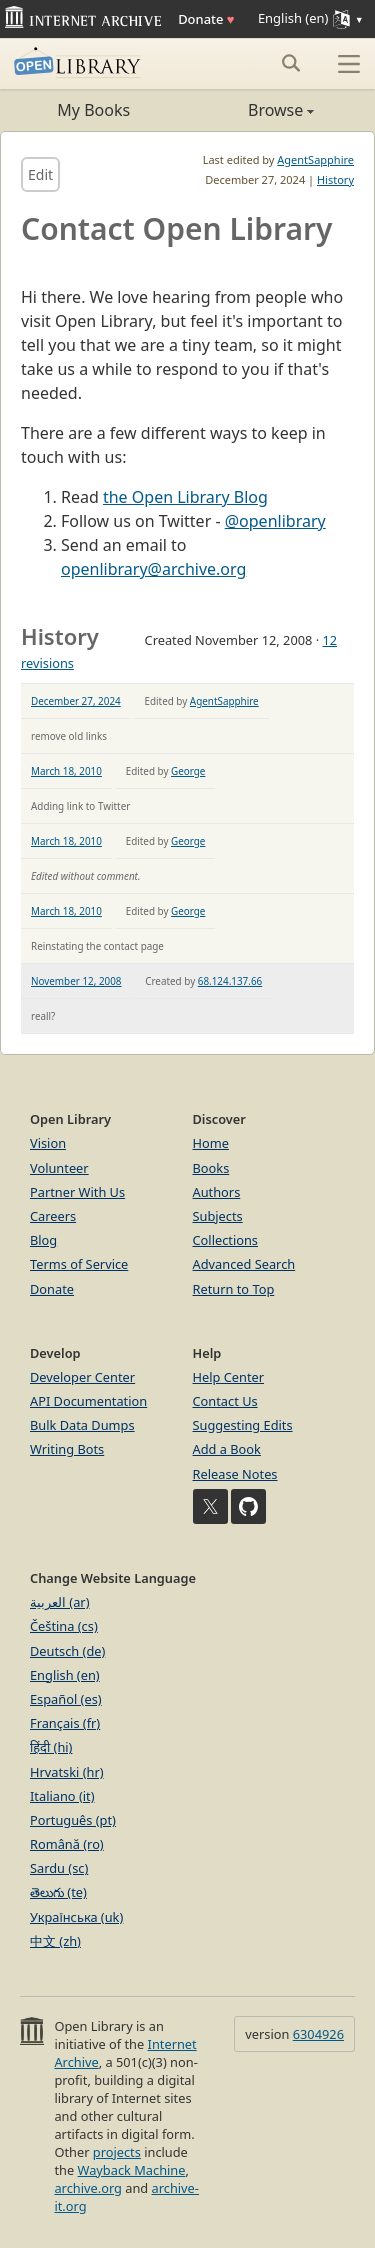 This screenshot has height=2248, width=375. Describe the element at coordinates (65, 1723) in the screenshot. I see `Français (fr)` at that location.